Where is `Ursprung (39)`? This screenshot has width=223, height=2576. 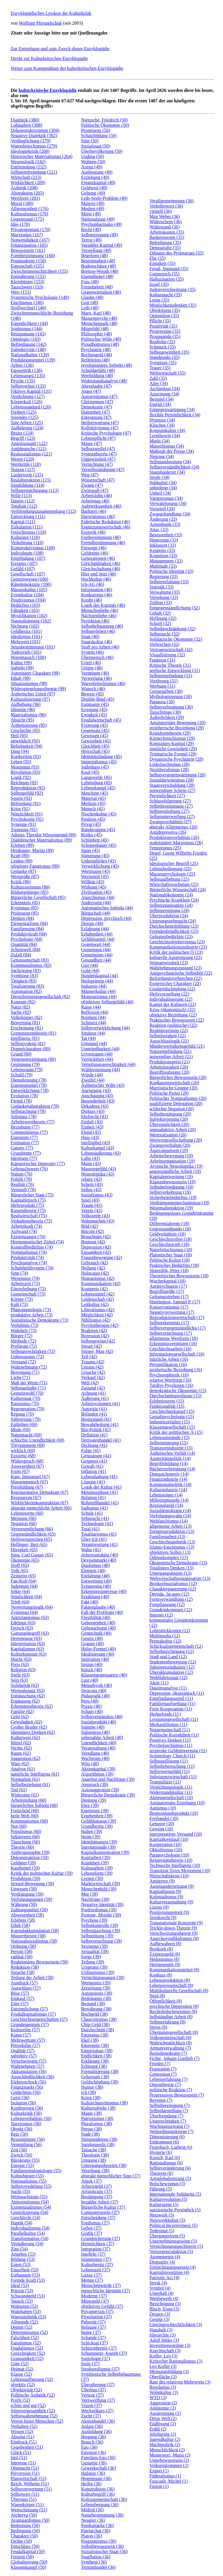 Ursprung (39) is located at coordinates (94, 1967).